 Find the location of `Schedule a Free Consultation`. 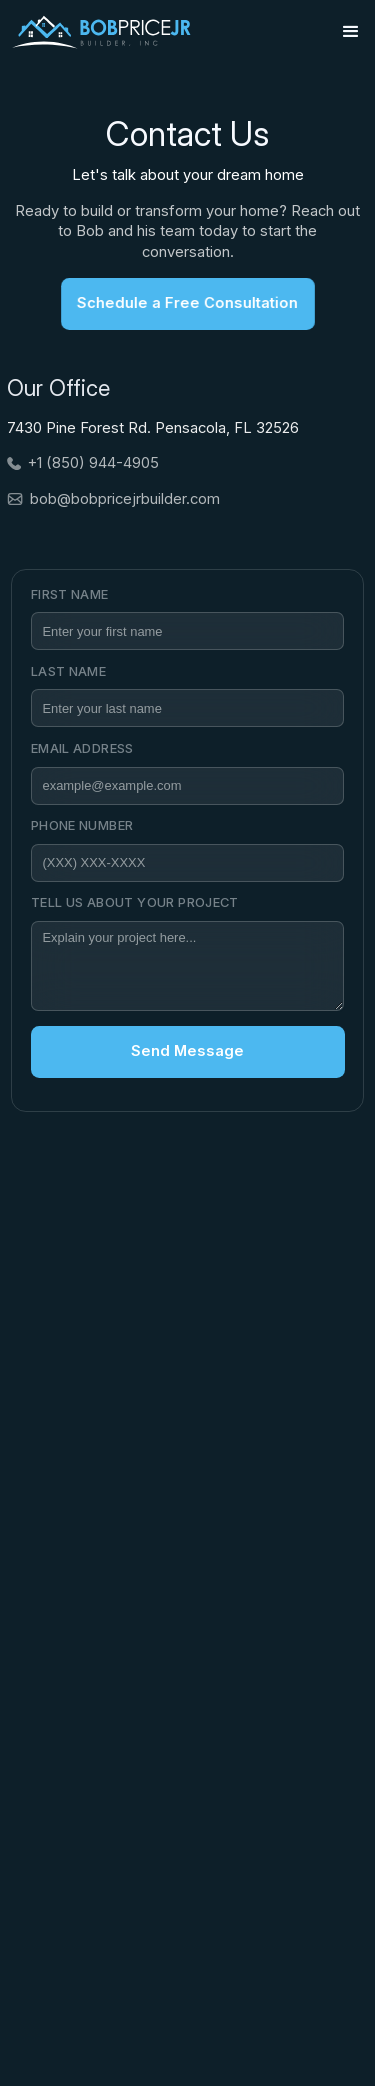

Schedule a Free Consultation is located at coordinates (181, 303).